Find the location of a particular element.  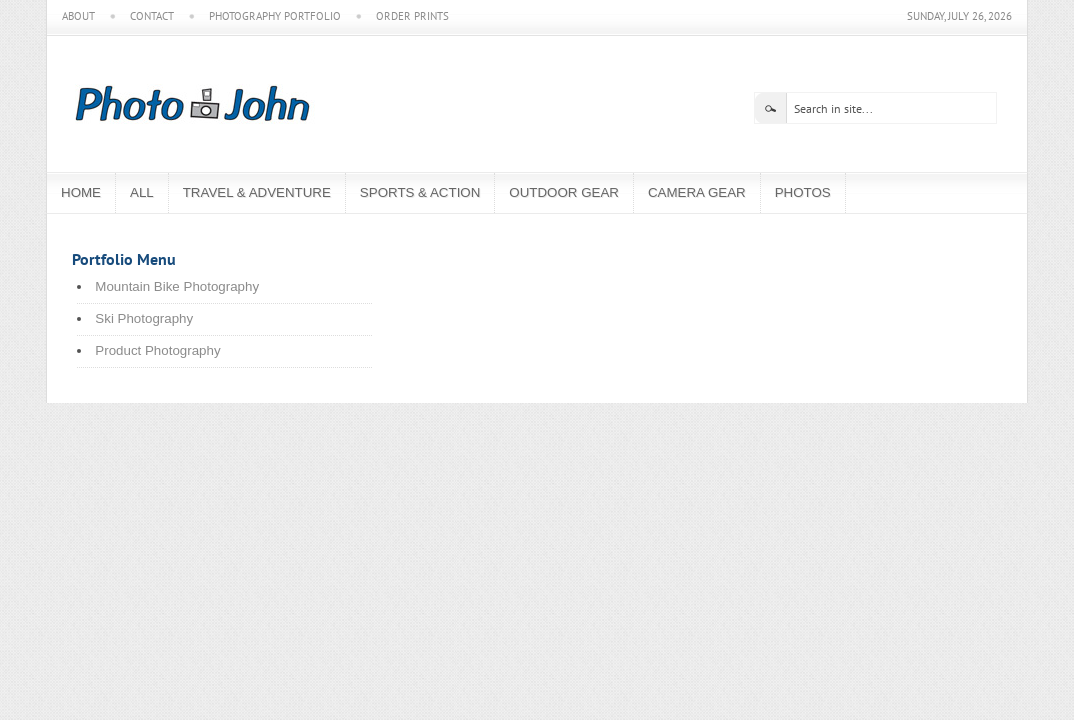

About is located at coordinates (78, 16).